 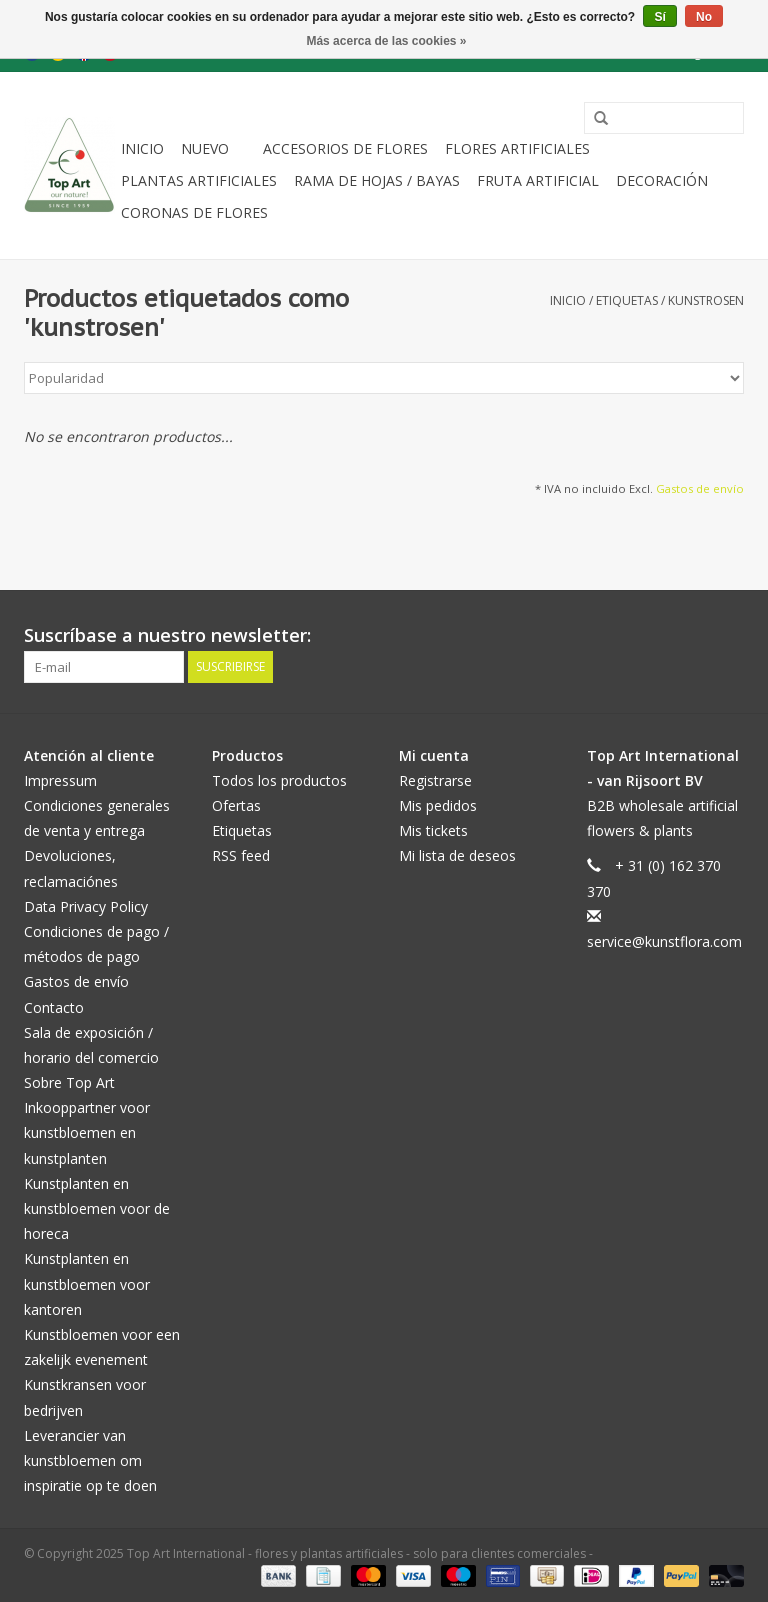 What do you see at coordinates (345, 148) in the screenshot?
I see `Accesorios de flores` at bounding box center [345, 148].